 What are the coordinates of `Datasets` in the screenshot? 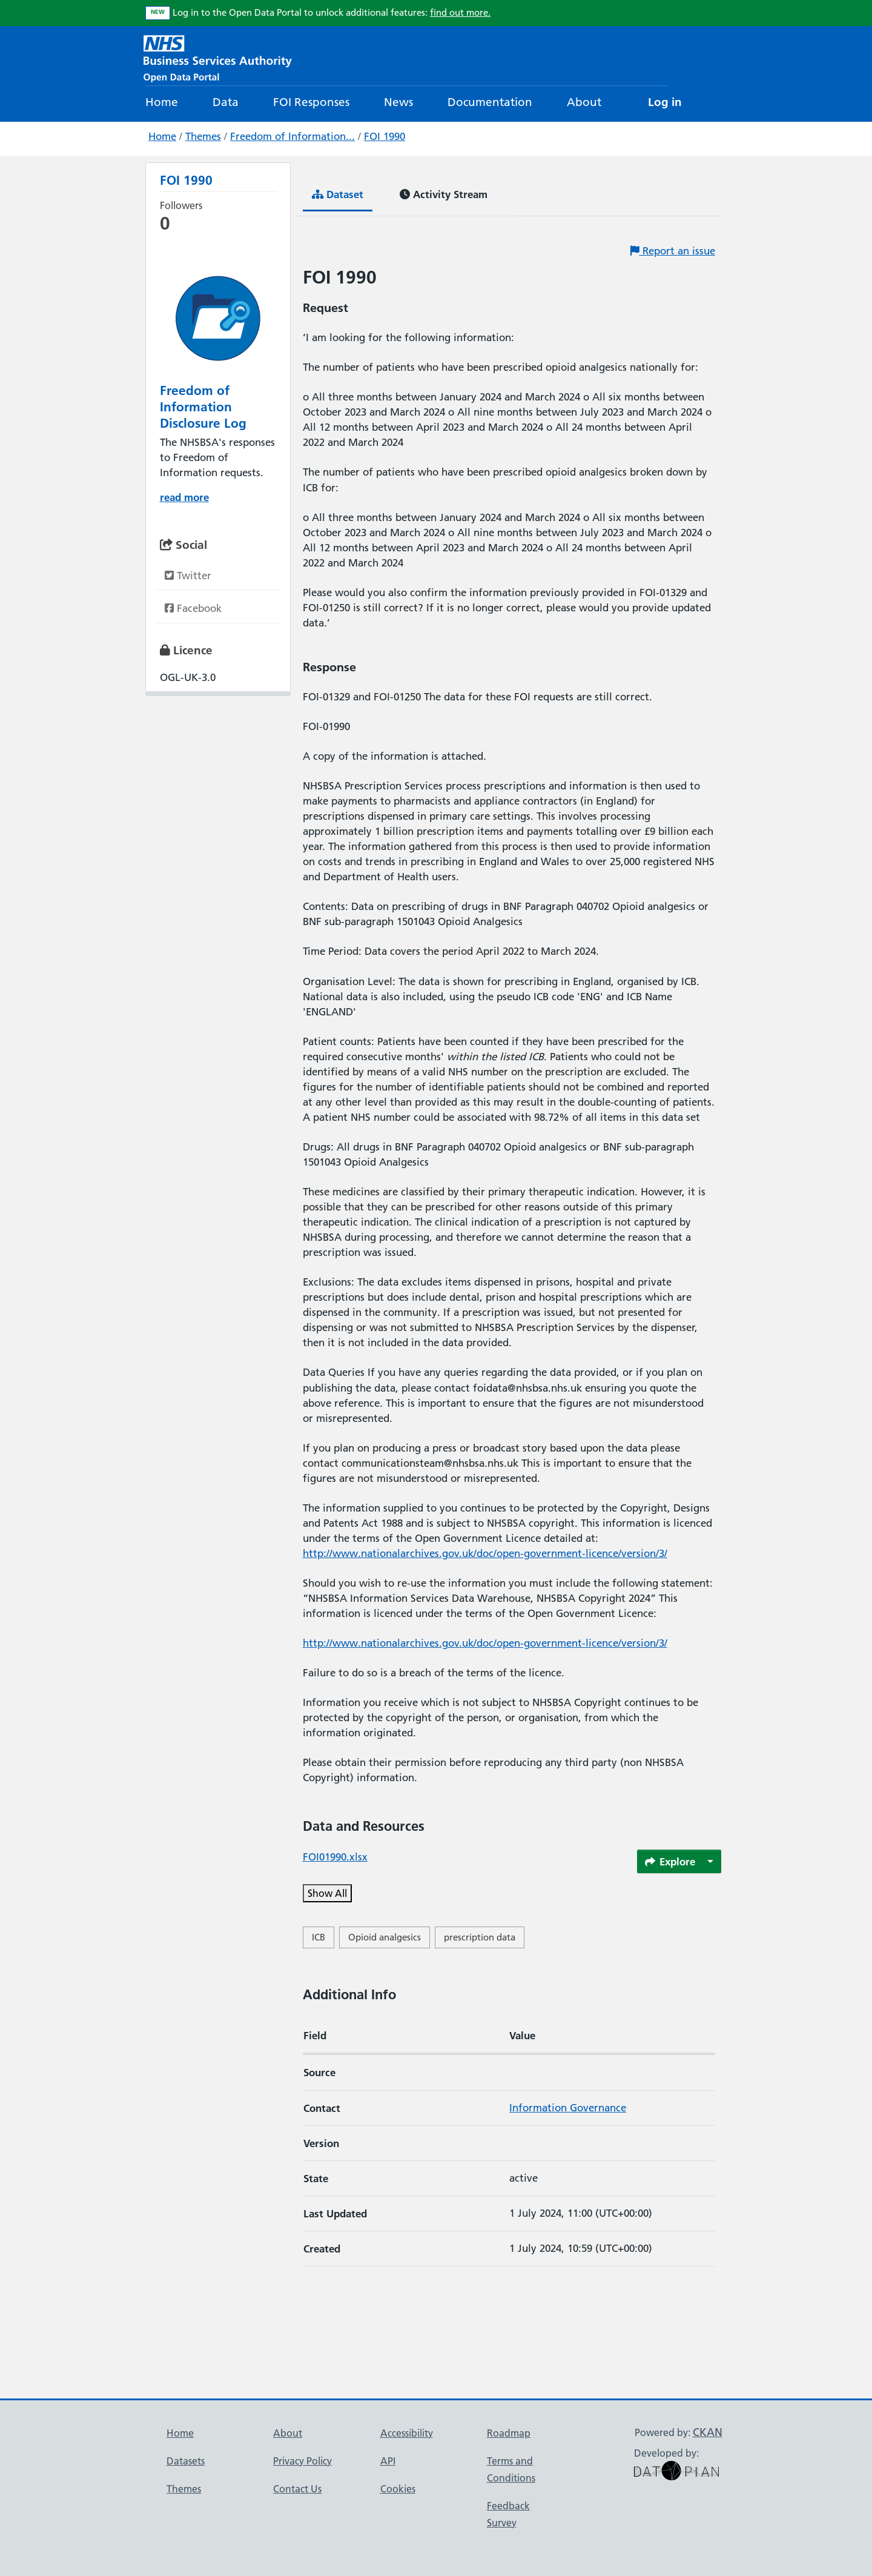 It's located at (186, 2461).